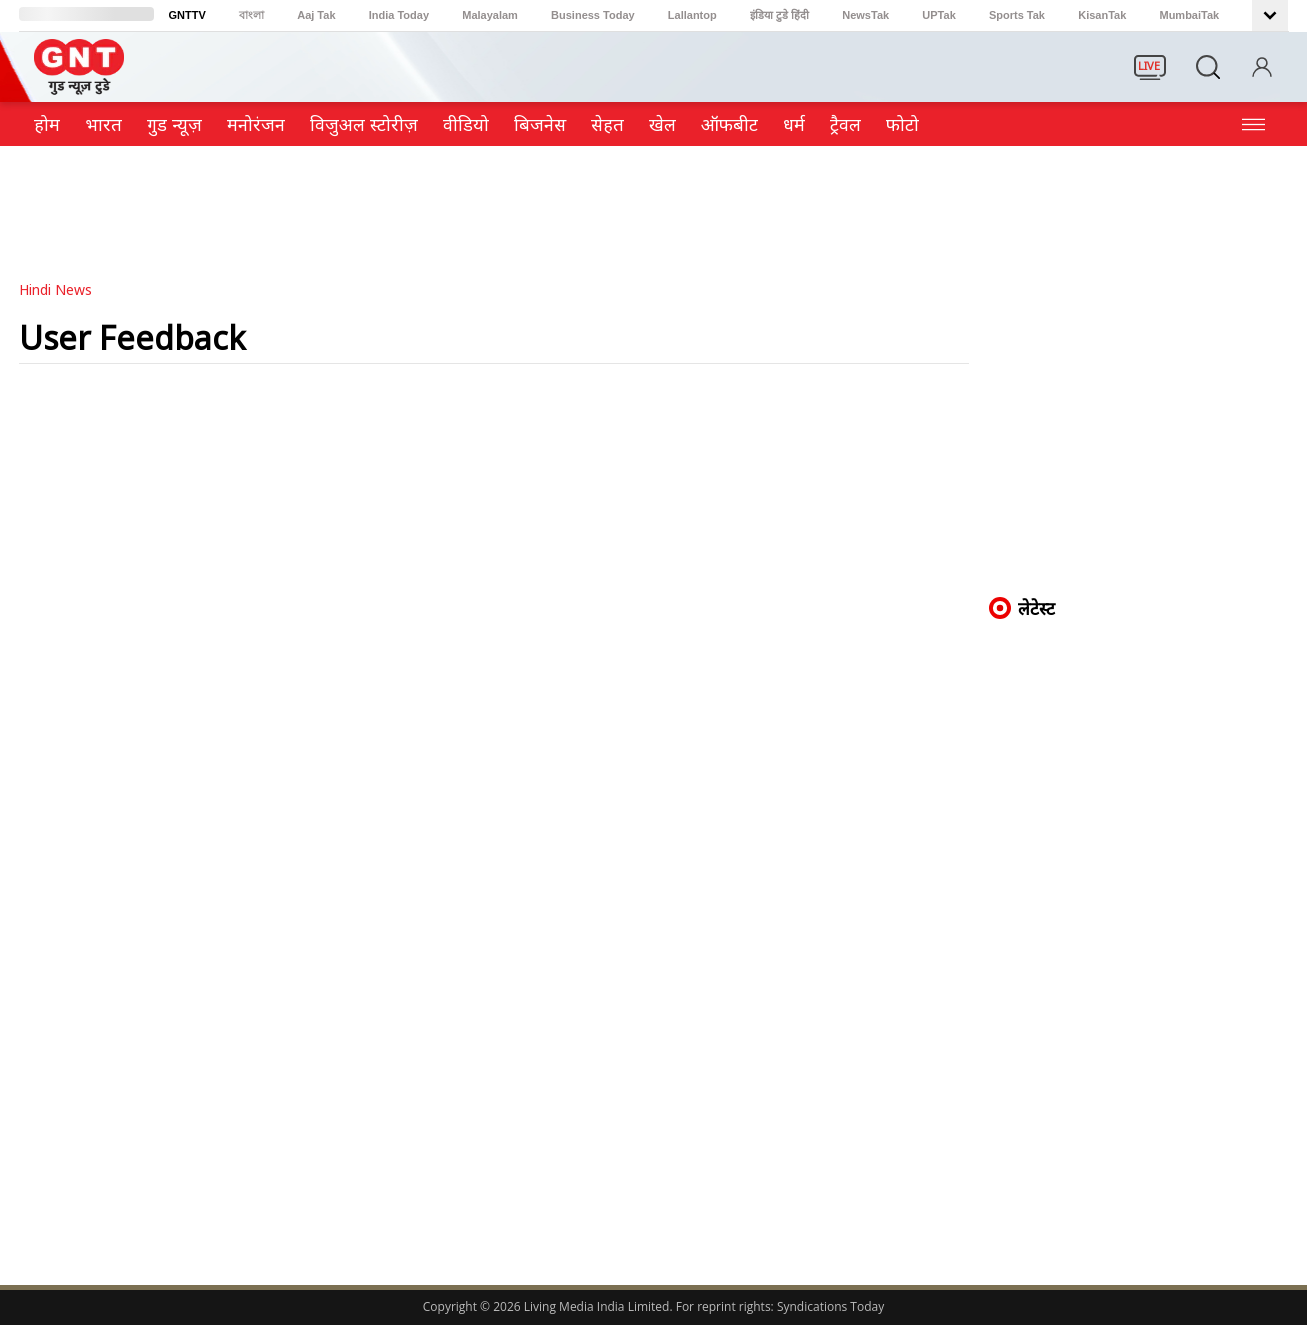 The height and width of the screenshot is (1325, 1307). Describe the element at coordinates (251, 15) in the screenshot. I see `বাংলা` at that location.